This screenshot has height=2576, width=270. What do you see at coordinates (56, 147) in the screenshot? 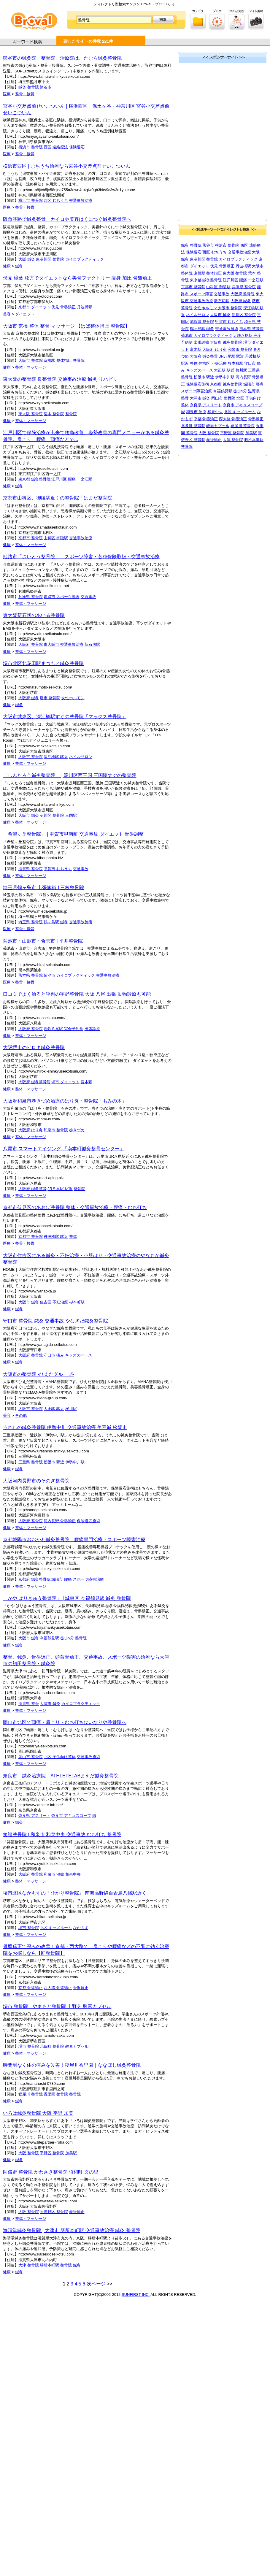
I see `西区 遠絡療法` at bounding box center [56, 147].